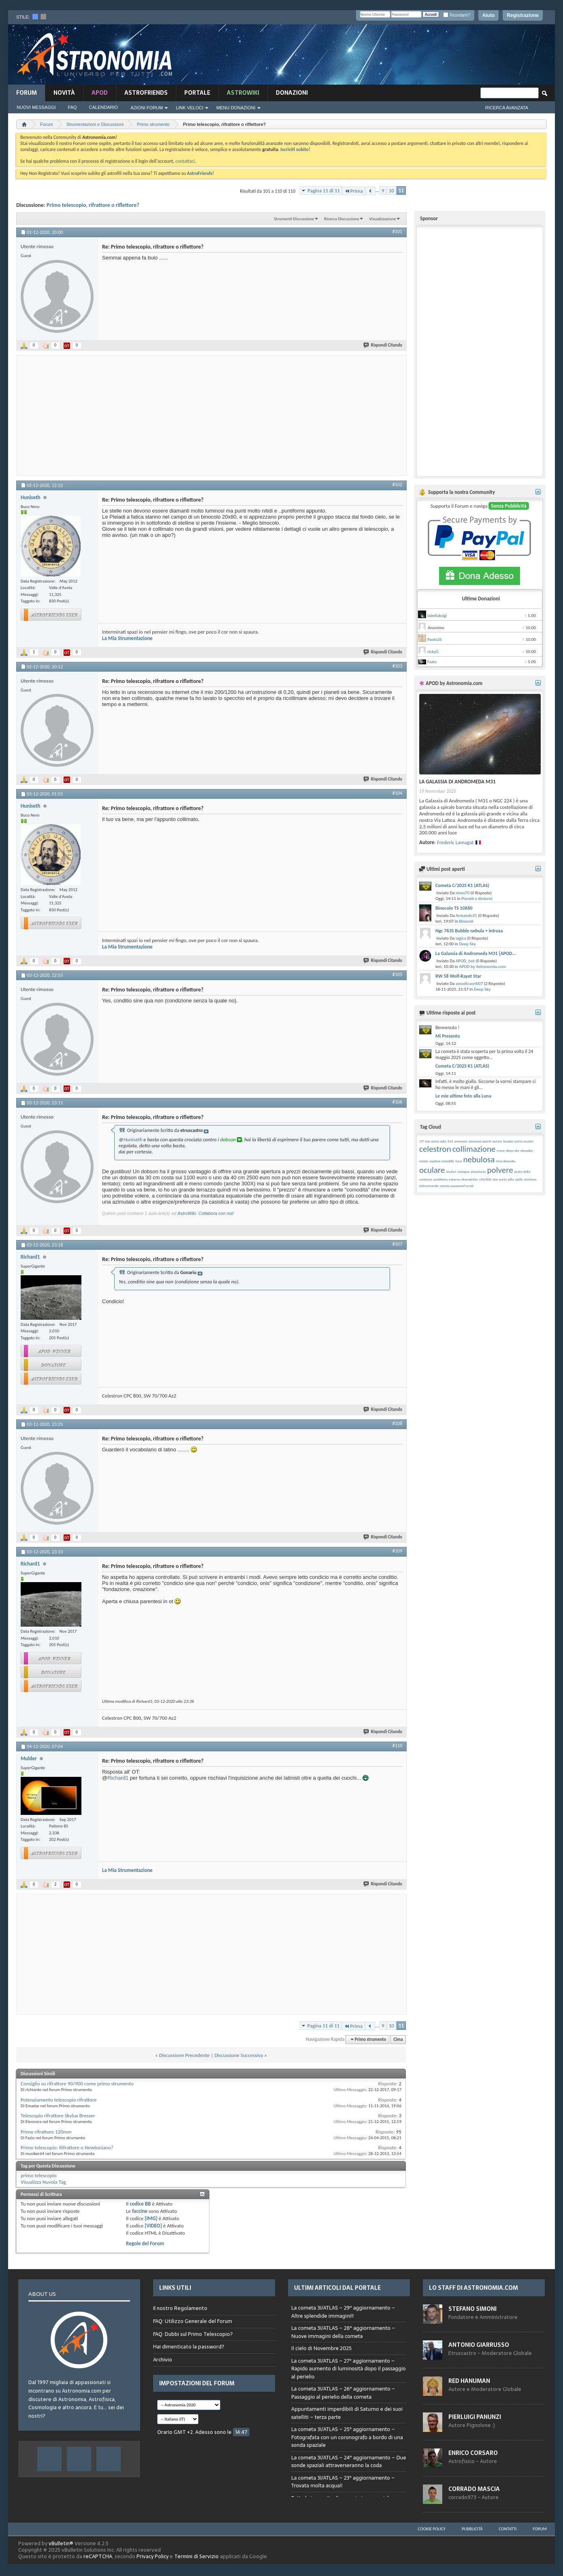  I want to click on croce, so click(501, 1150).